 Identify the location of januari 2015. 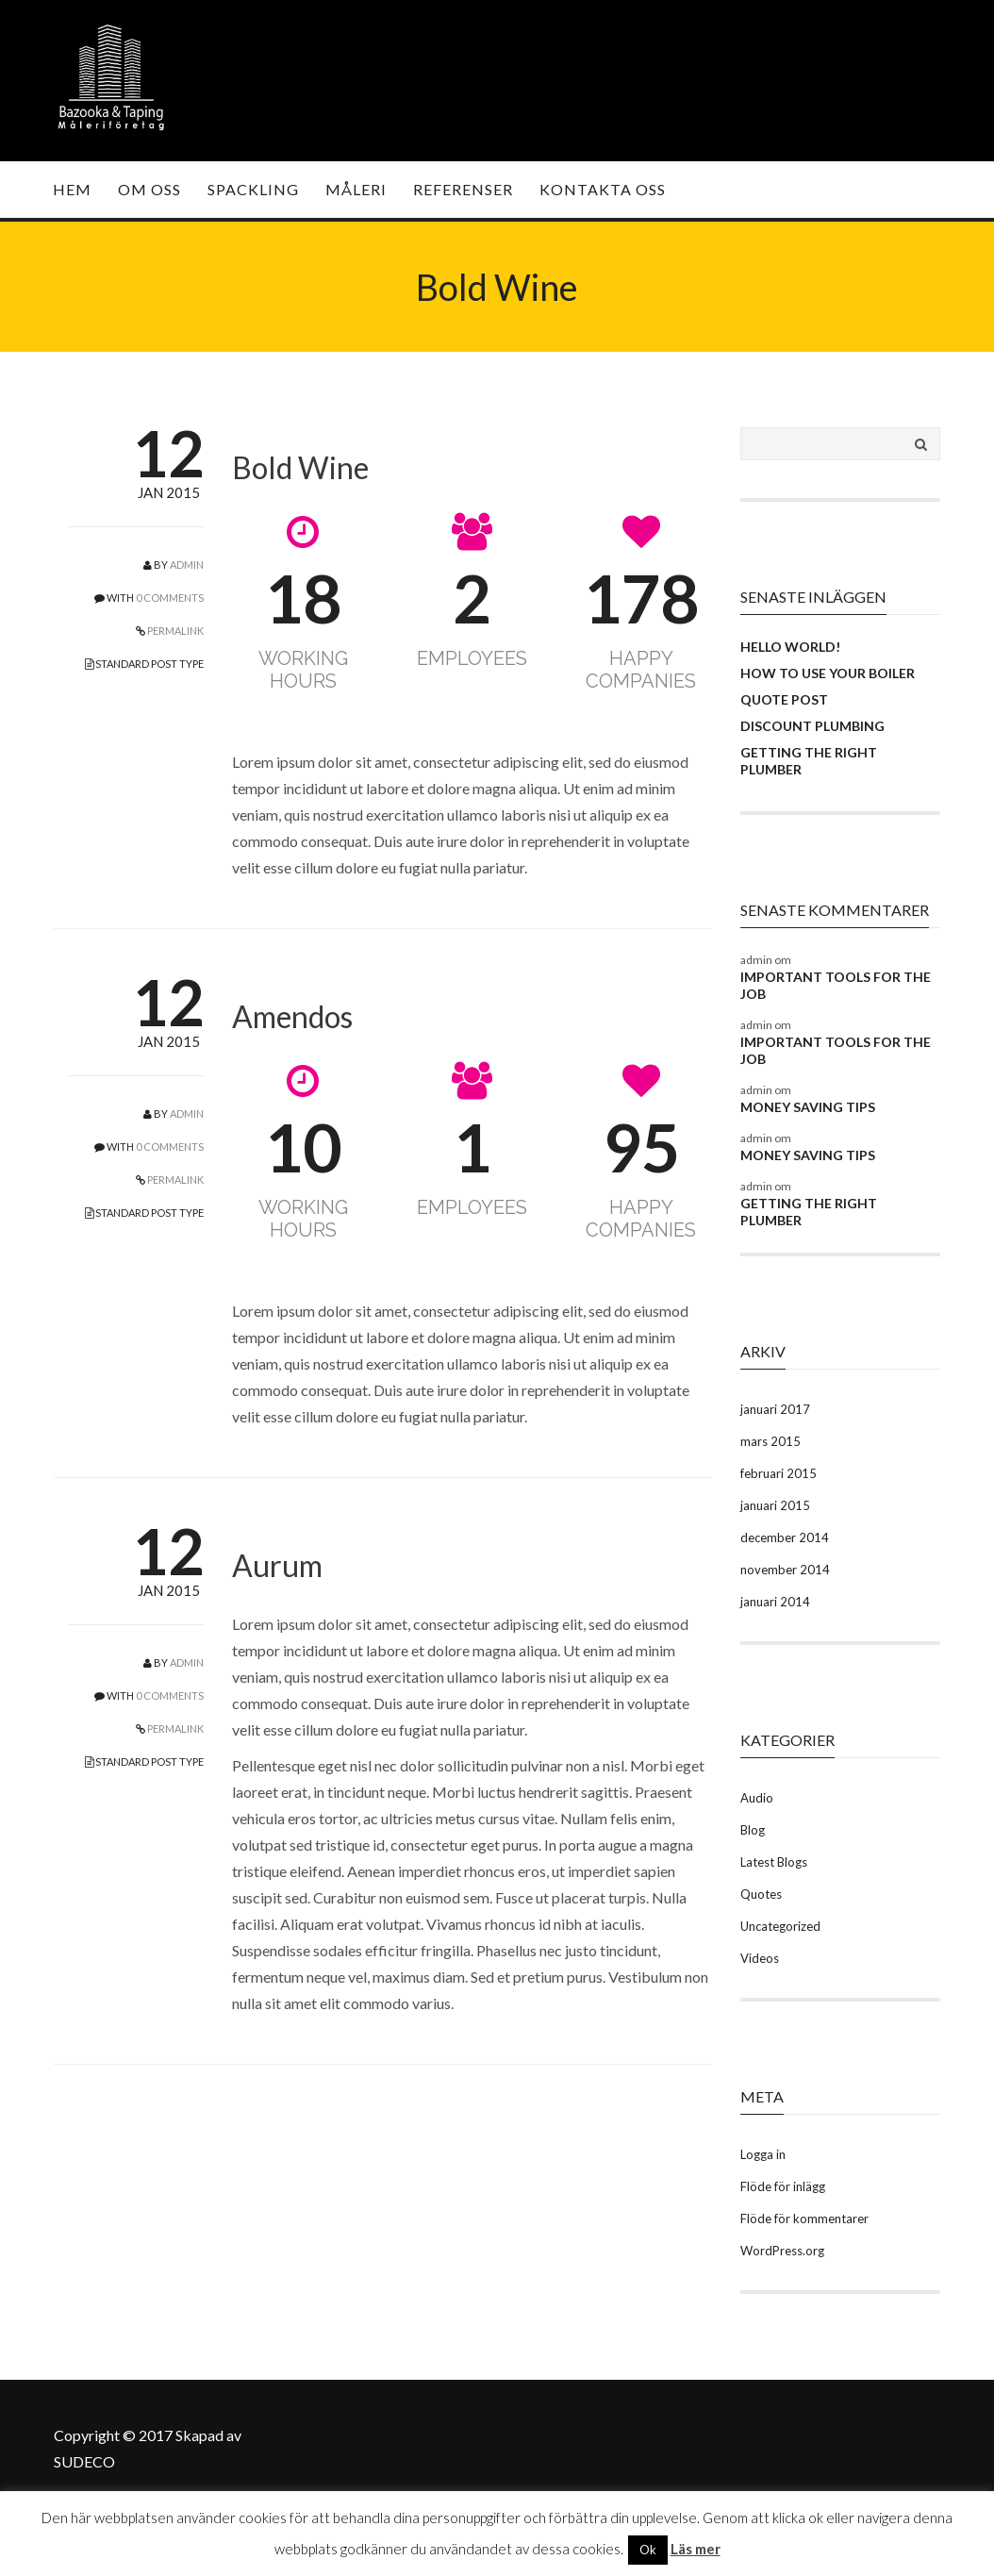
(775, 1505).